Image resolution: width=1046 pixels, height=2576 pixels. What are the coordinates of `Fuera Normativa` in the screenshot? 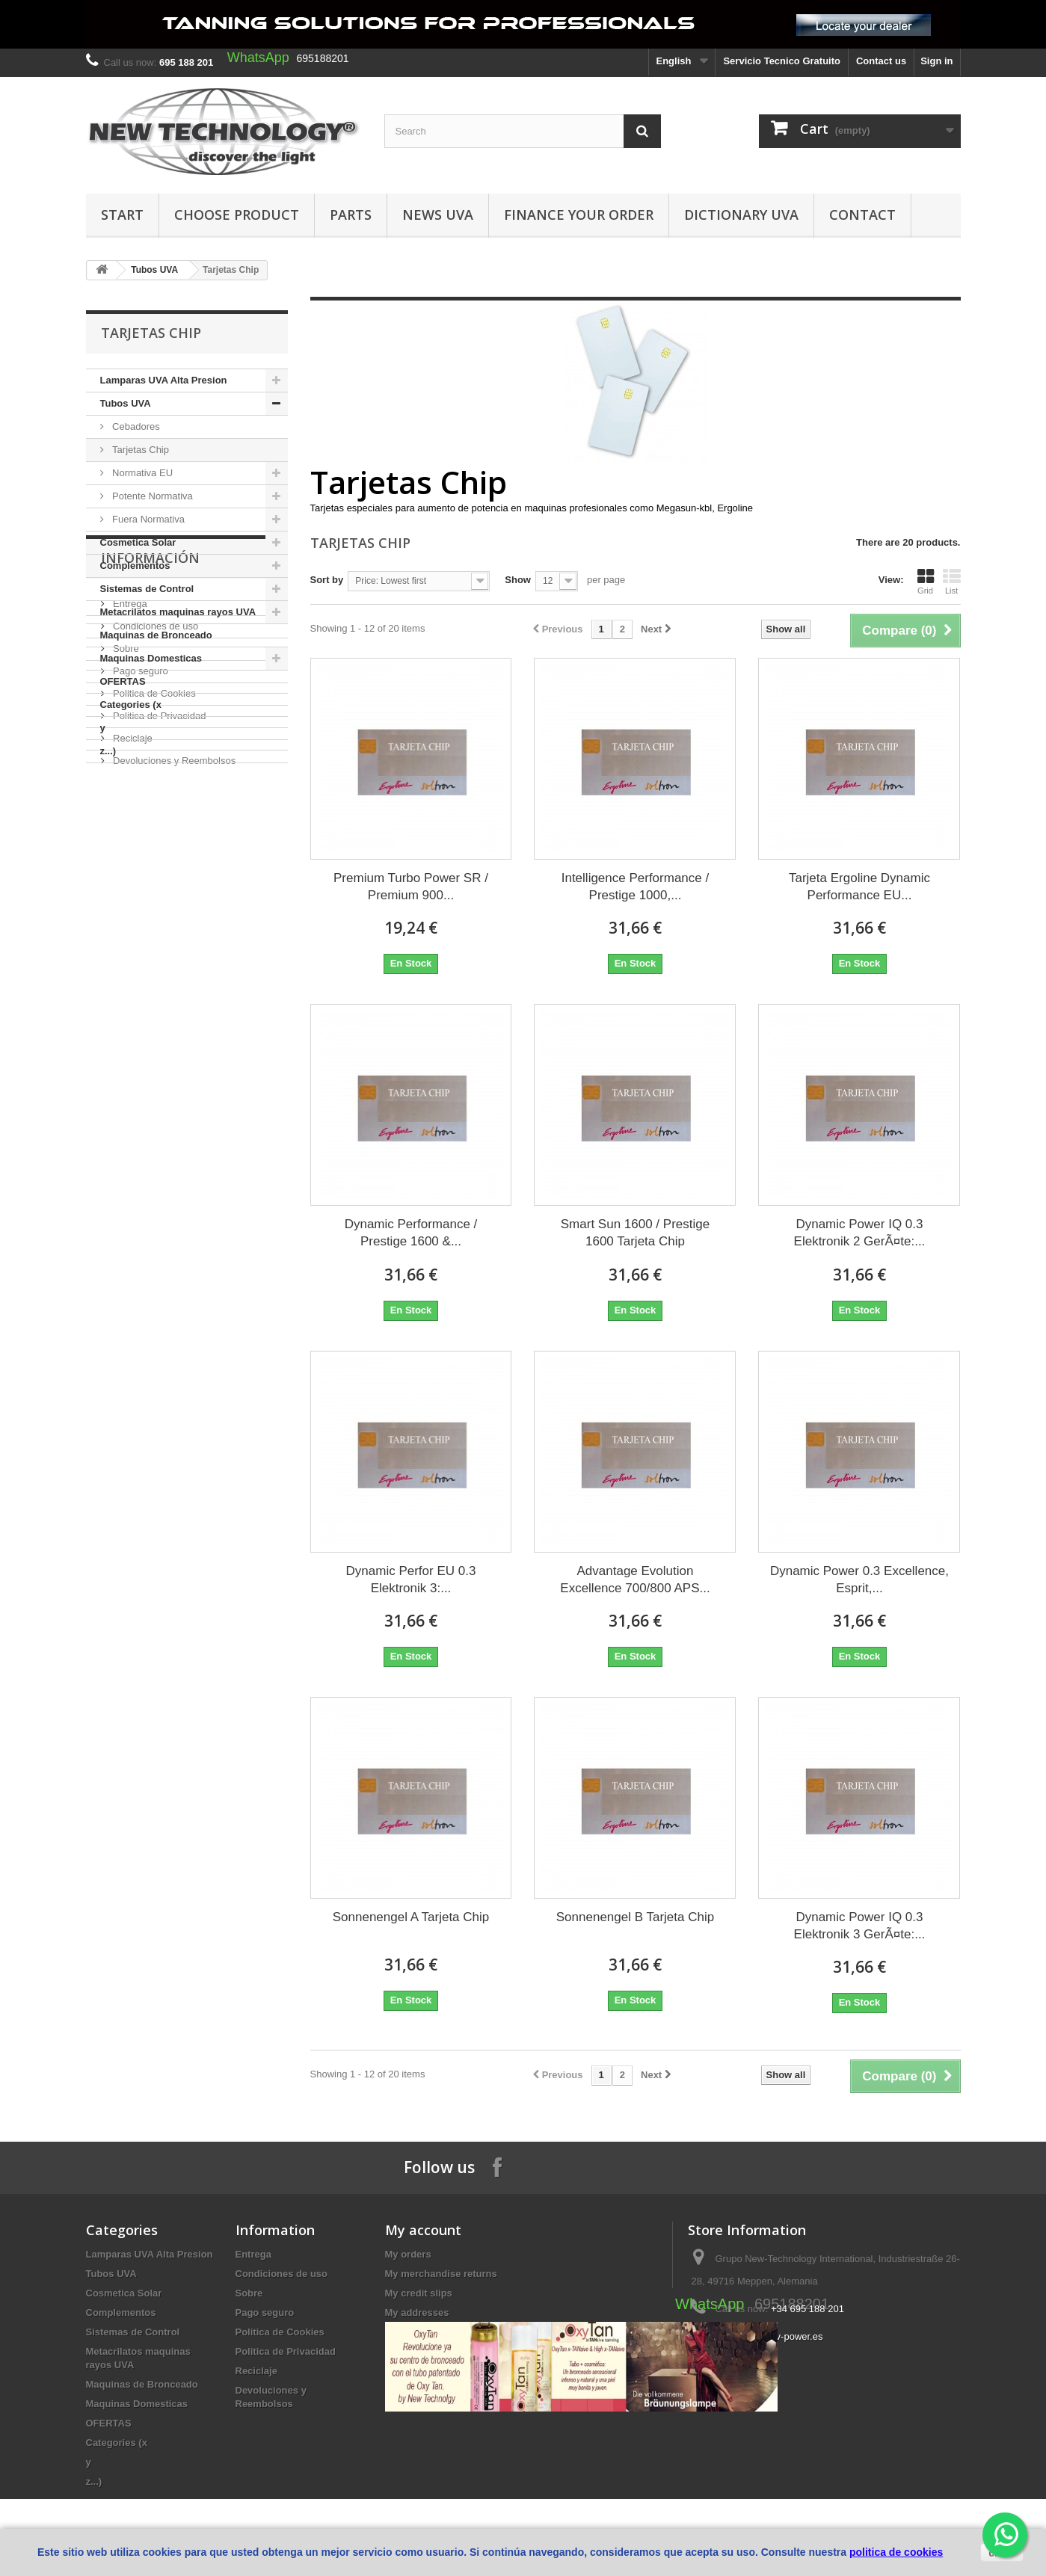 It's located at (147, 519).